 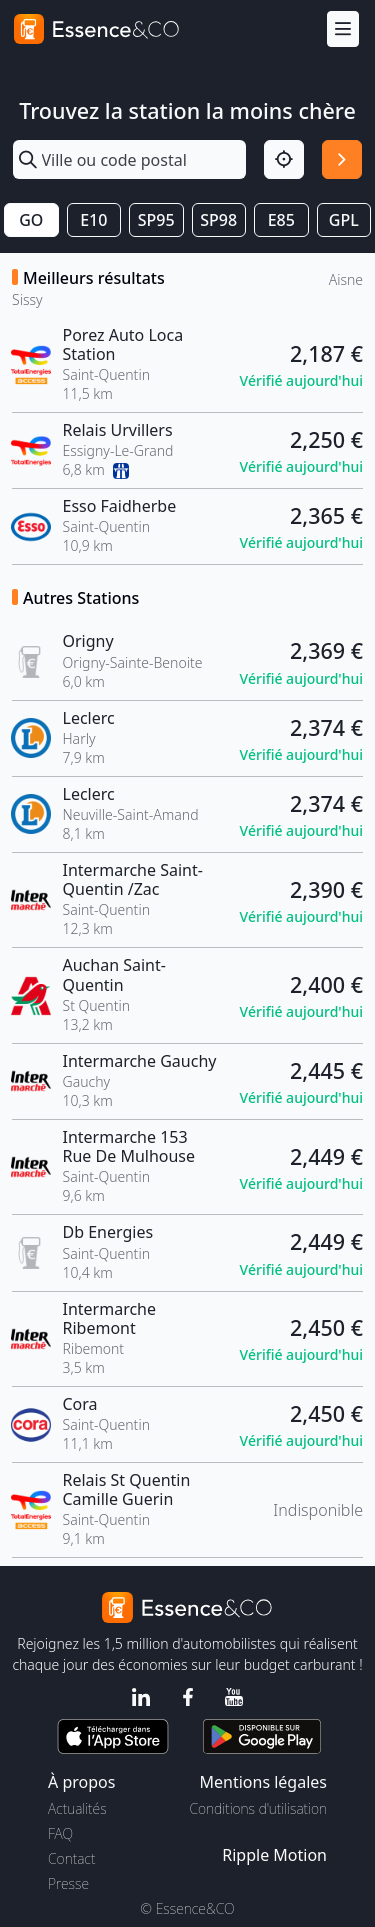 I want to click on E85, so click(x=281, y=220).